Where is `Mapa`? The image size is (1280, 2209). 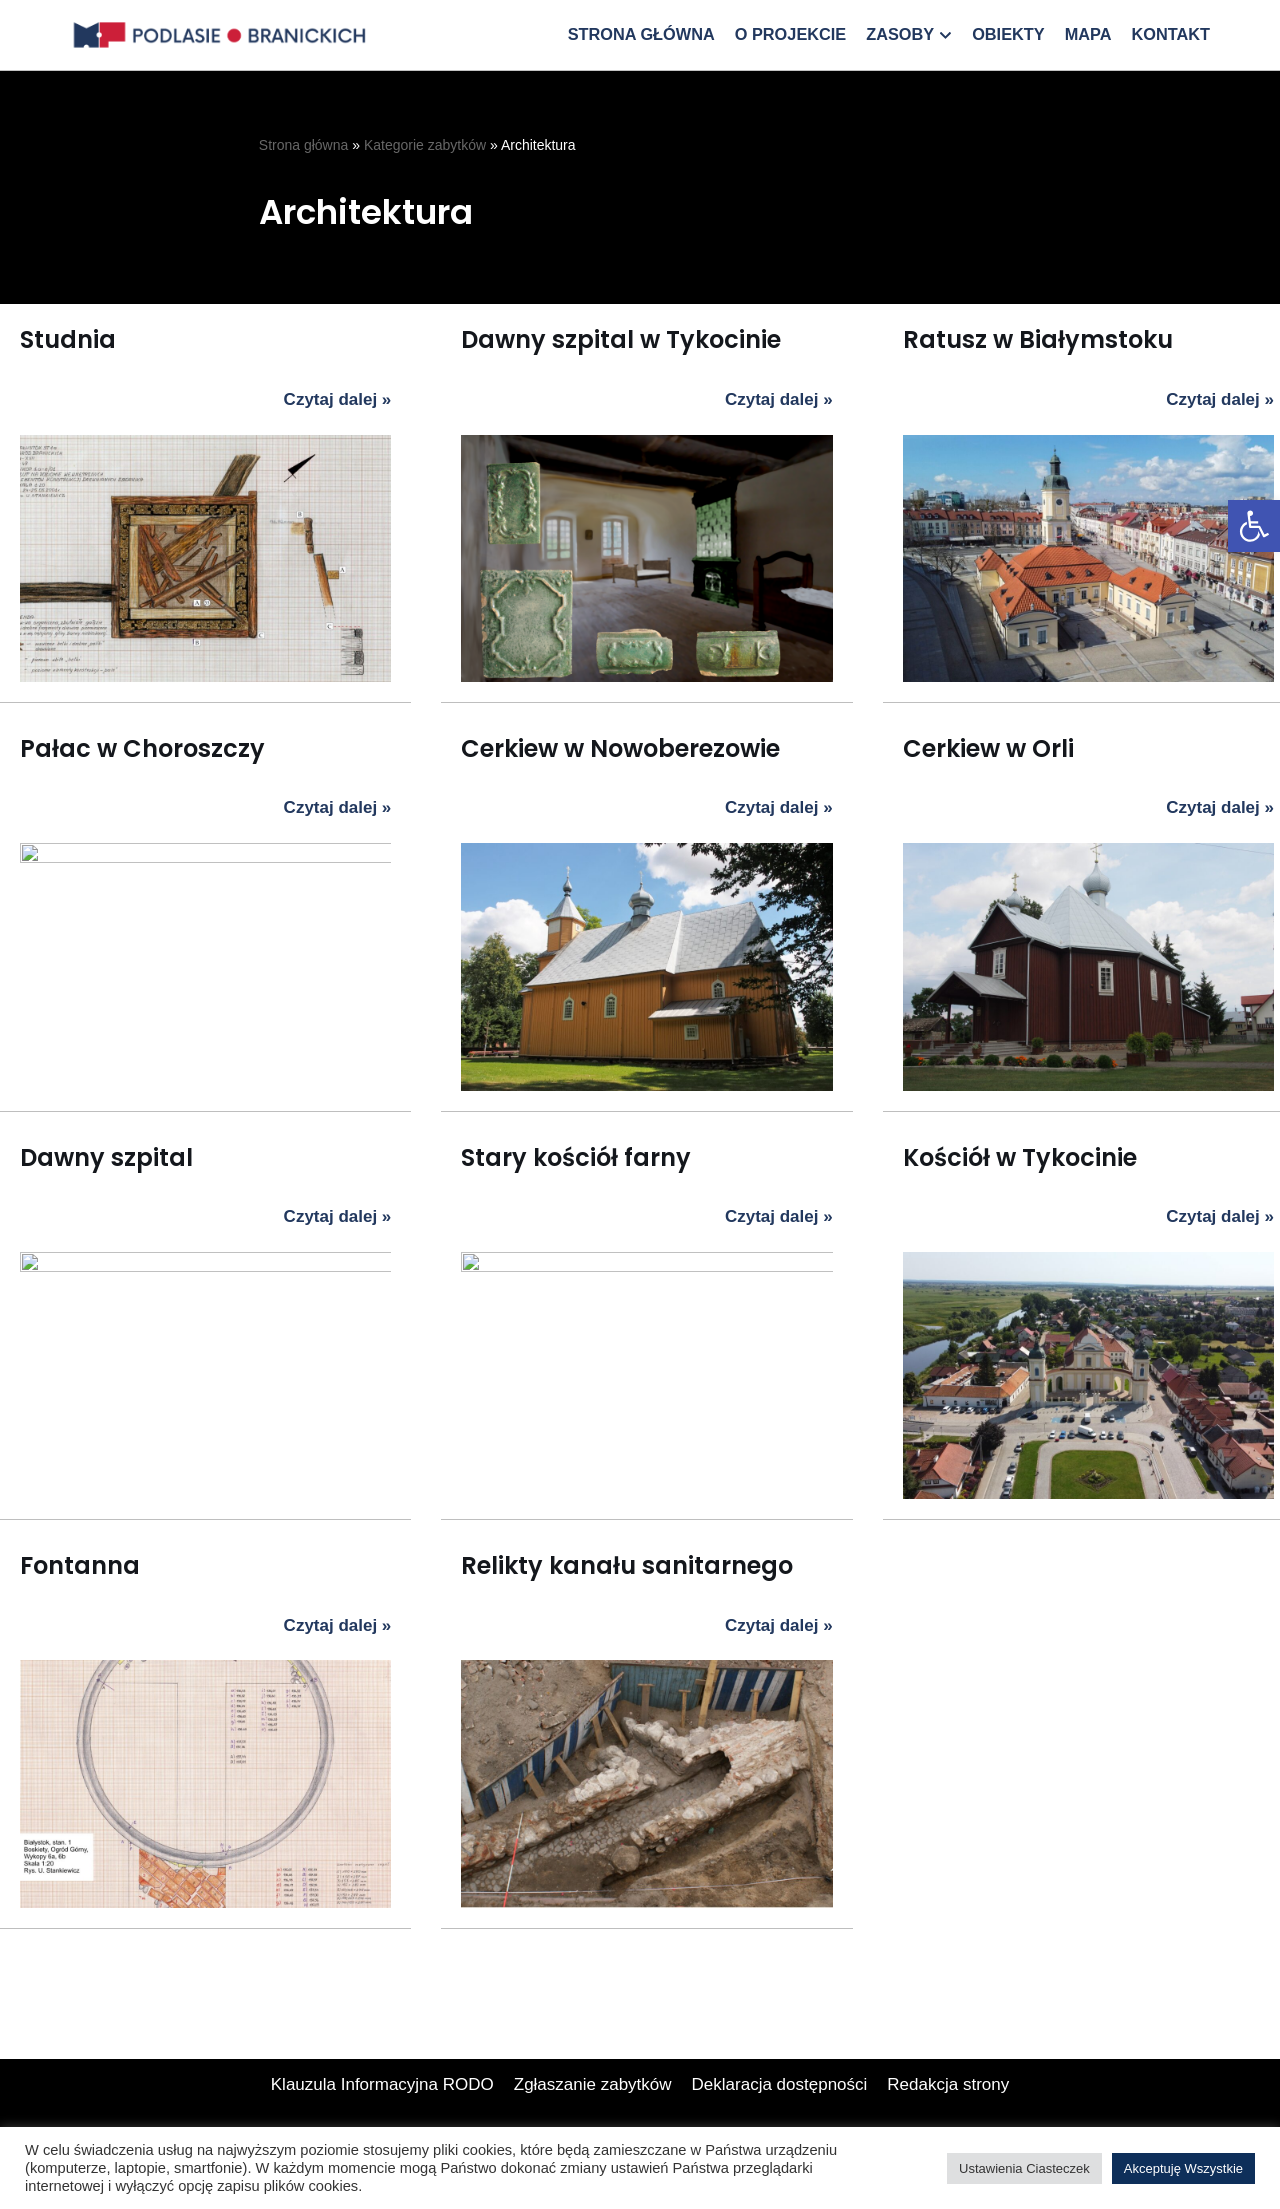 Mapa is located at coordinates (1088, 34).